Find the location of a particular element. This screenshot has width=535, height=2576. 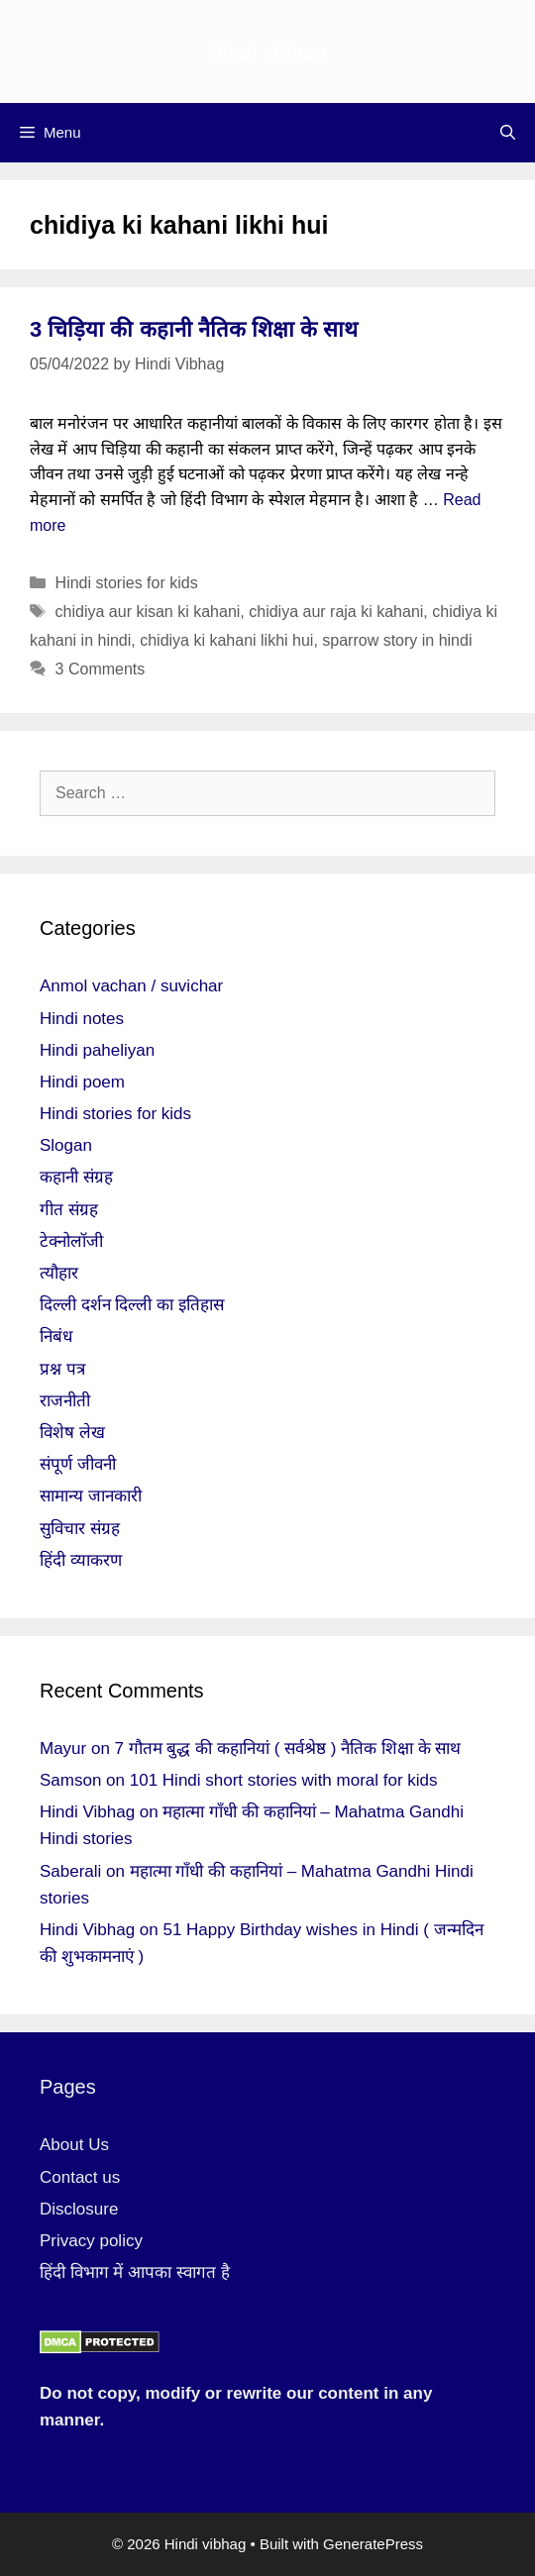

विशेष लेख is located at coordinates (72, 1432).